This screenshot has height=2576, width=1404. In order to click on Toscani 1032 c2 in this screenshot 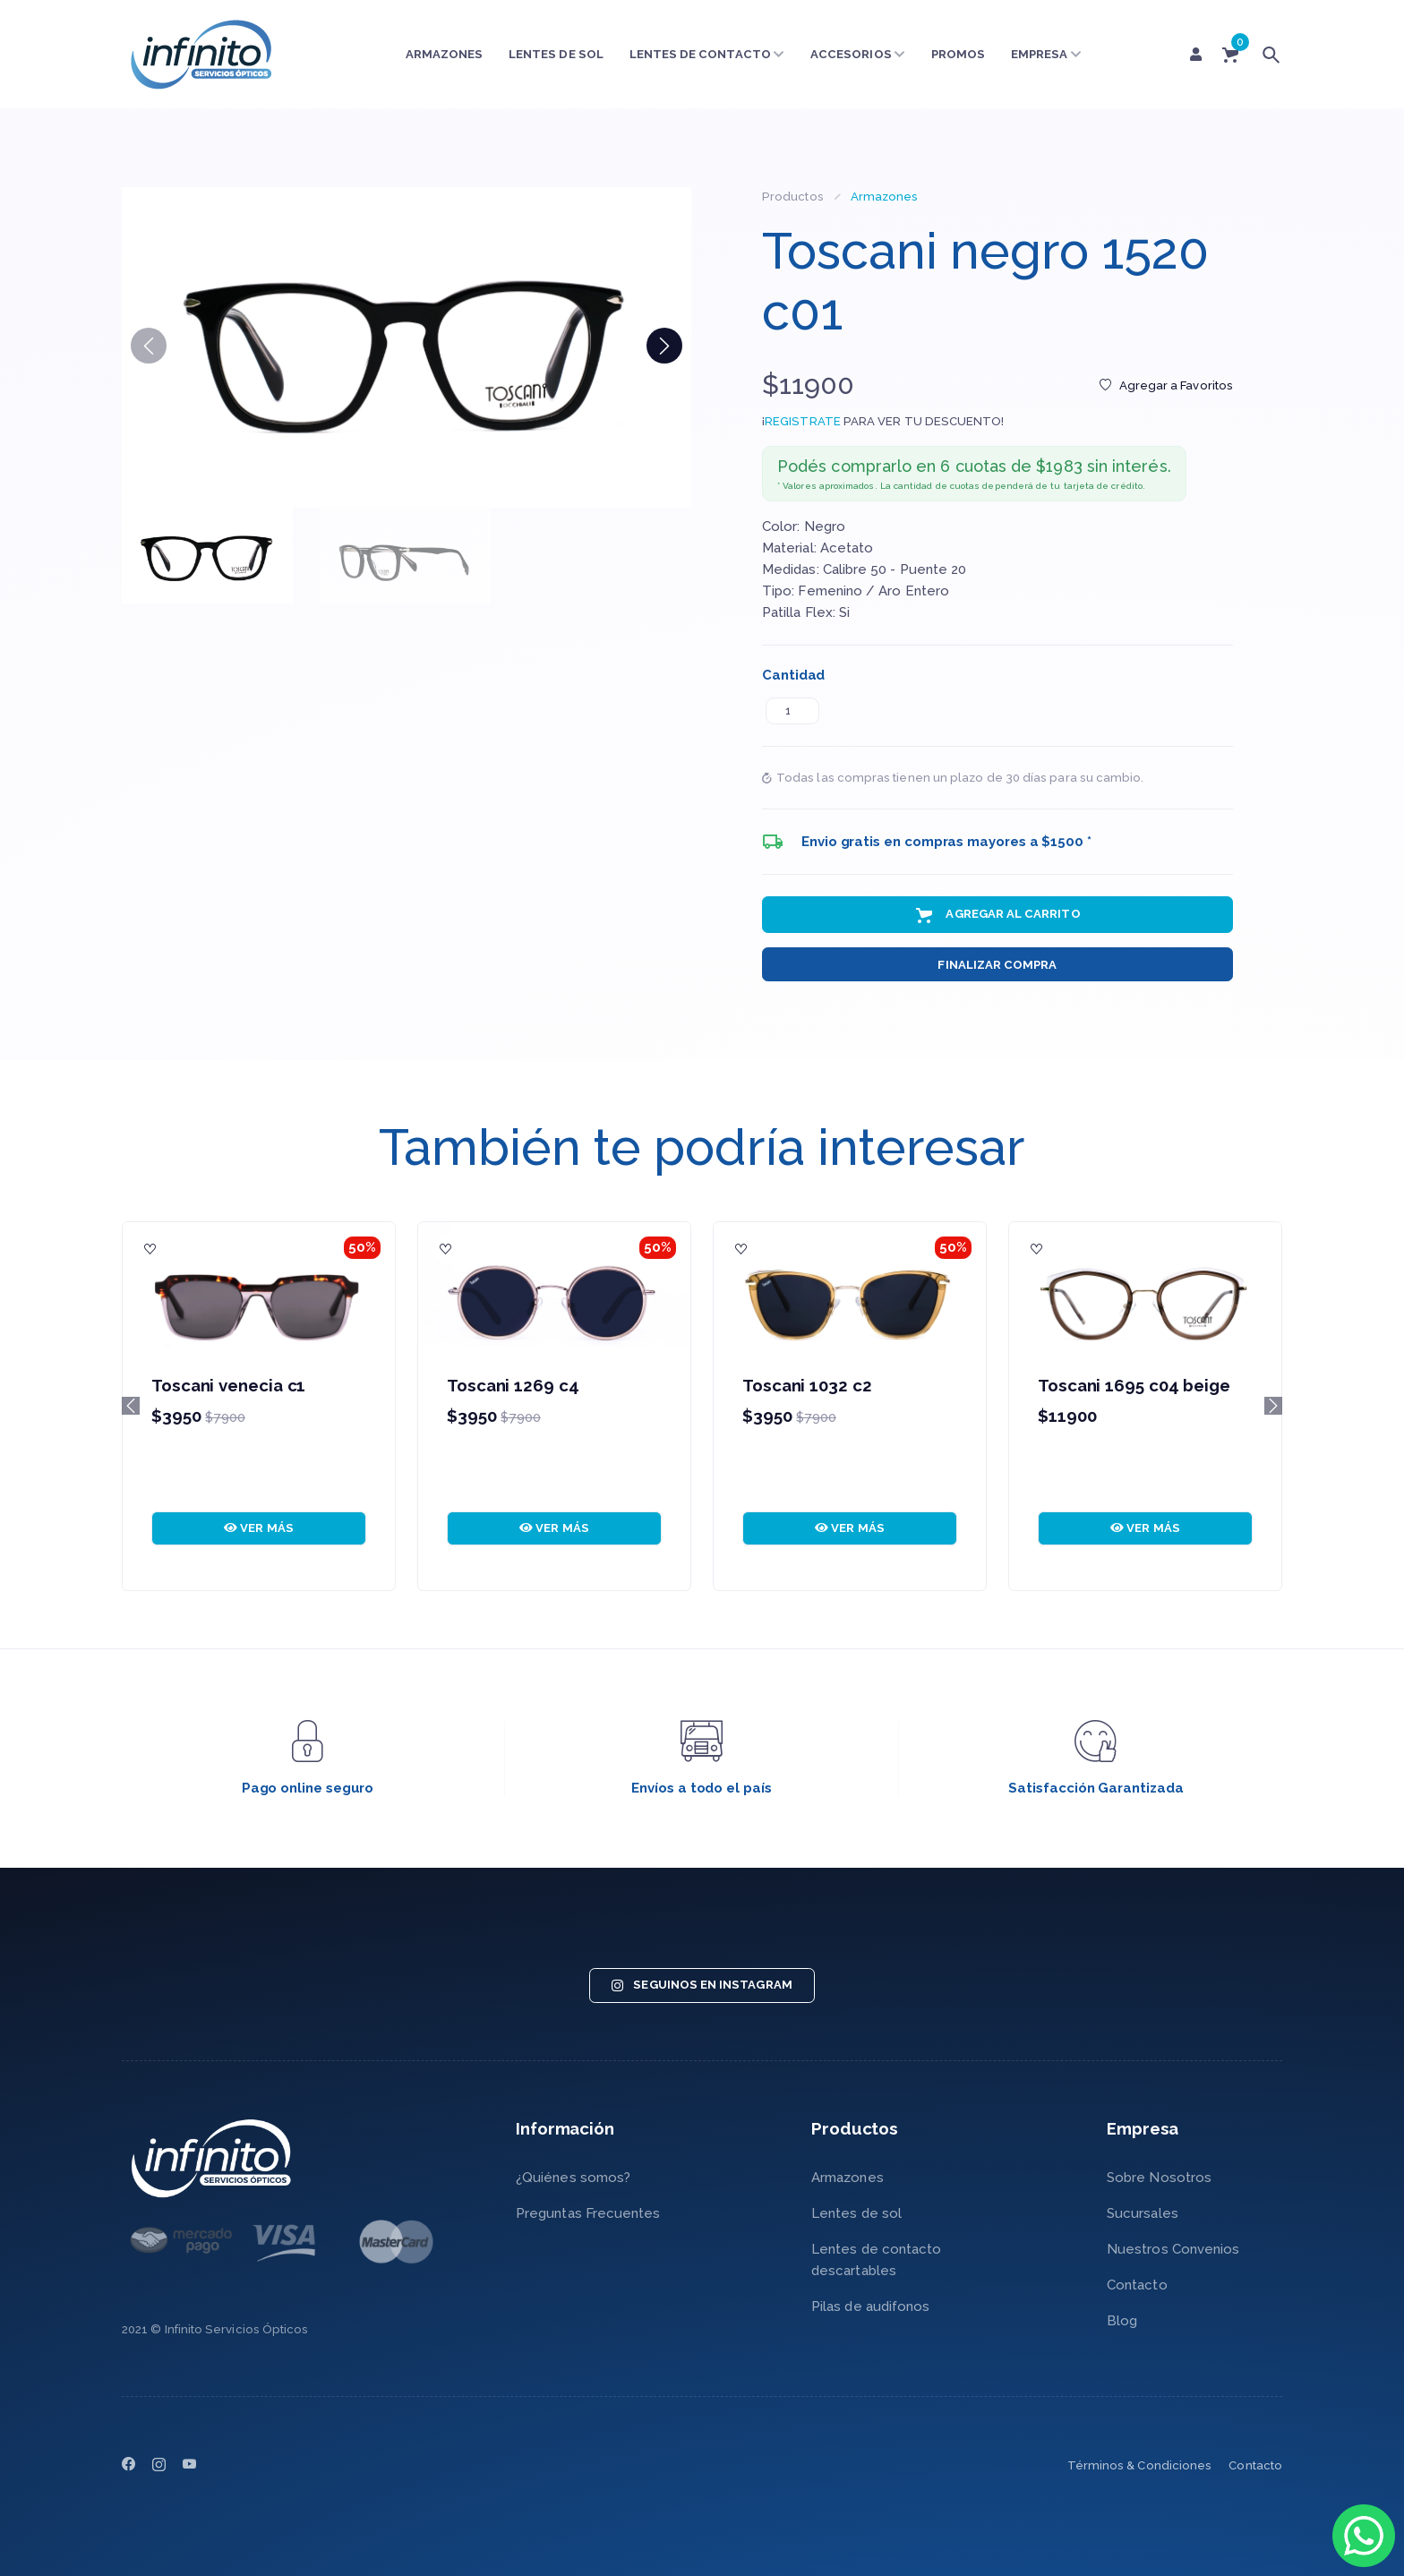, I will do `click(807, 1385)`.